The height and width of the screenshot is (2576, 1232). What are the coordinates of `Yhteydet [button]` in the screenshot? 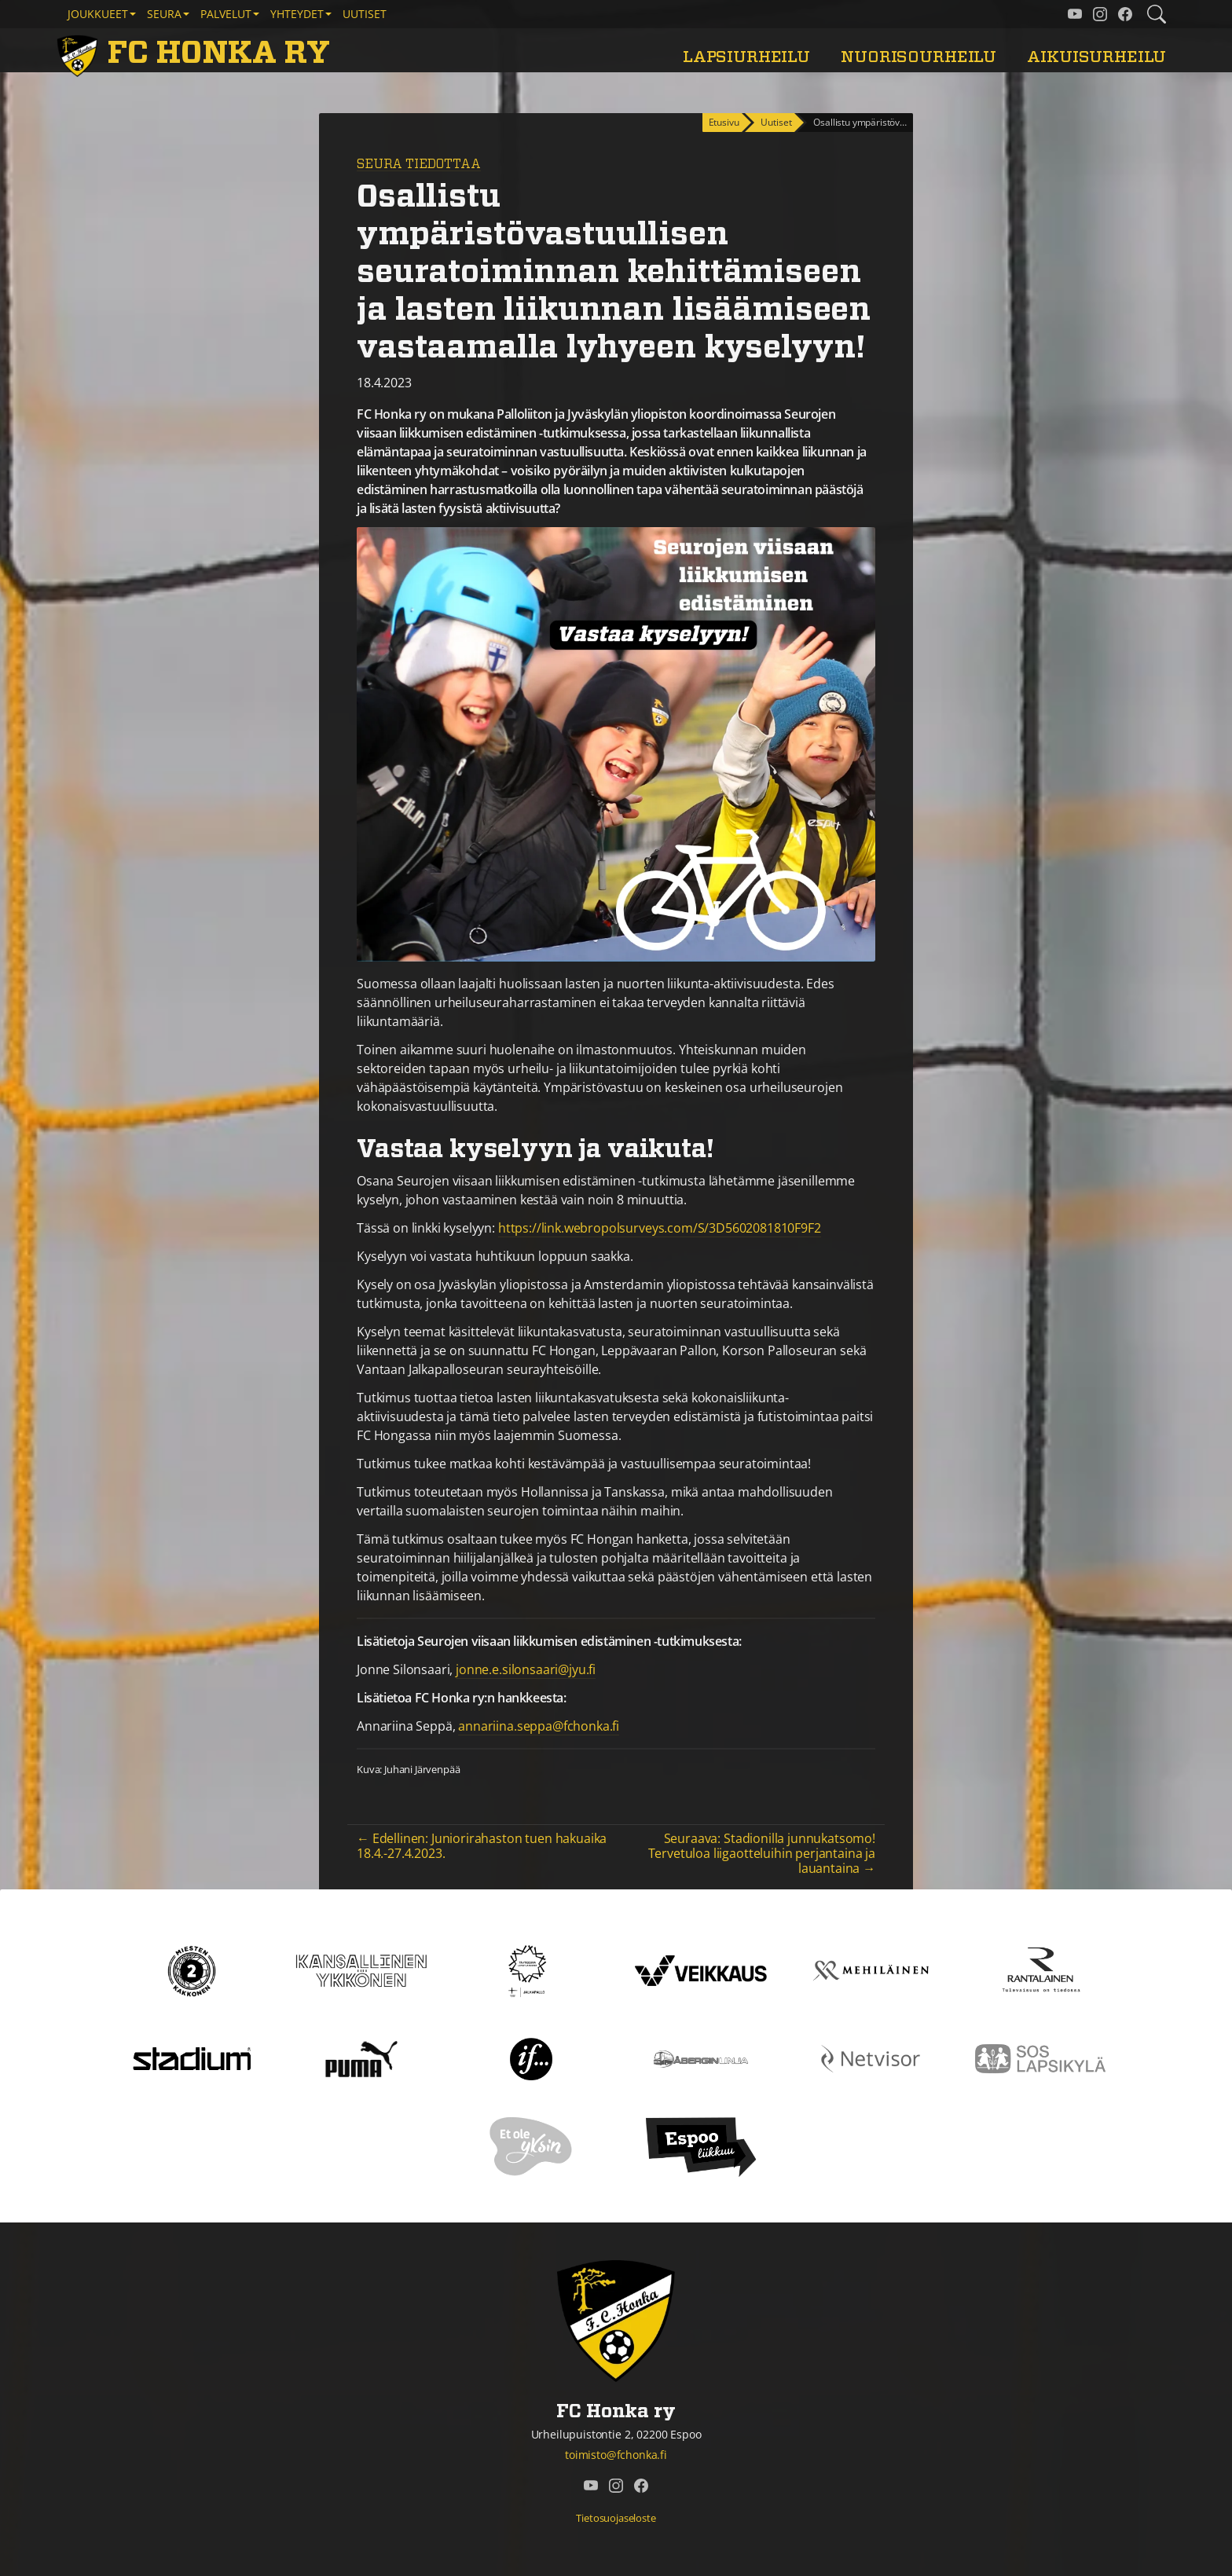 It's located at (297, 13).